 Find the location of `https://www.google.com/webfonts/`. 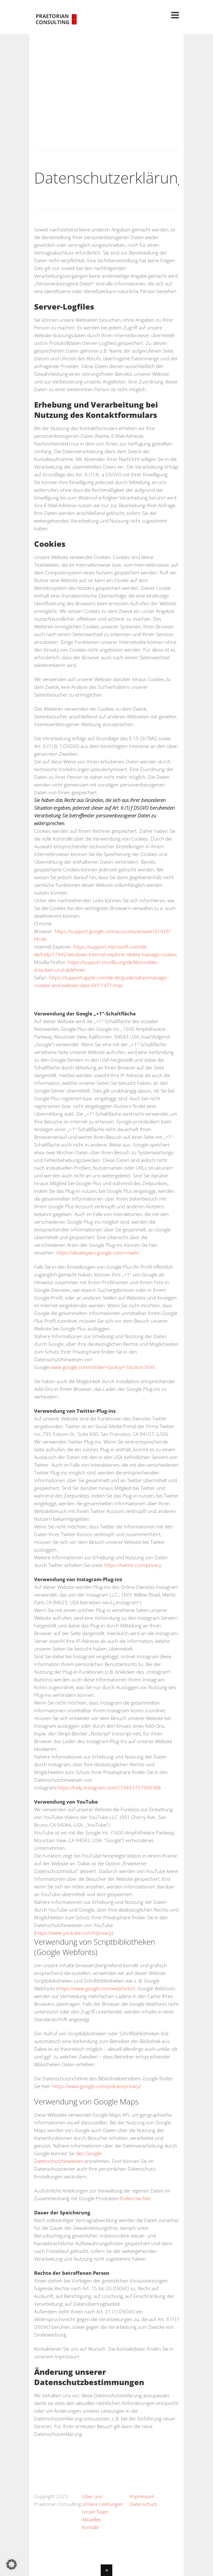

https://www.google.com/webfonts/ is located at coordinates (96, 1988).